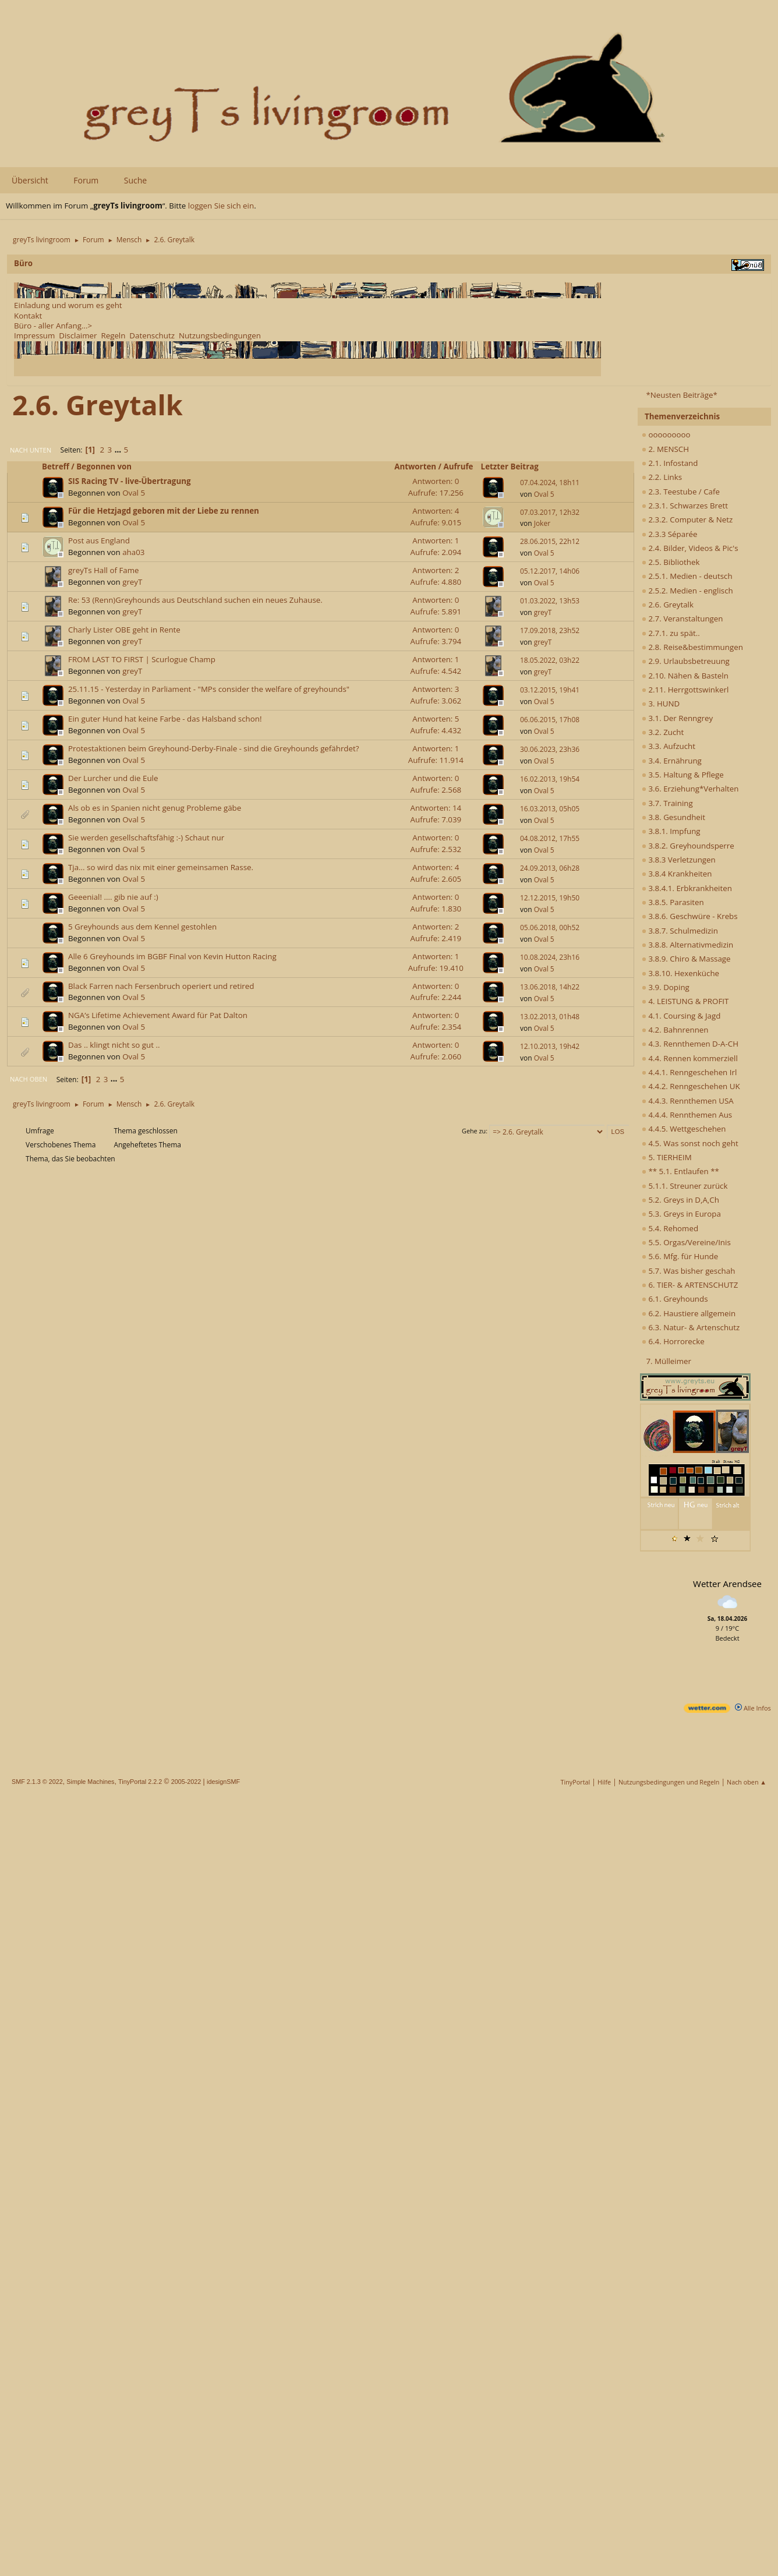  Describe the element at coordinates (688, 1271) in the screenshot. I see `5.7. Was bisher geschah` at that location.